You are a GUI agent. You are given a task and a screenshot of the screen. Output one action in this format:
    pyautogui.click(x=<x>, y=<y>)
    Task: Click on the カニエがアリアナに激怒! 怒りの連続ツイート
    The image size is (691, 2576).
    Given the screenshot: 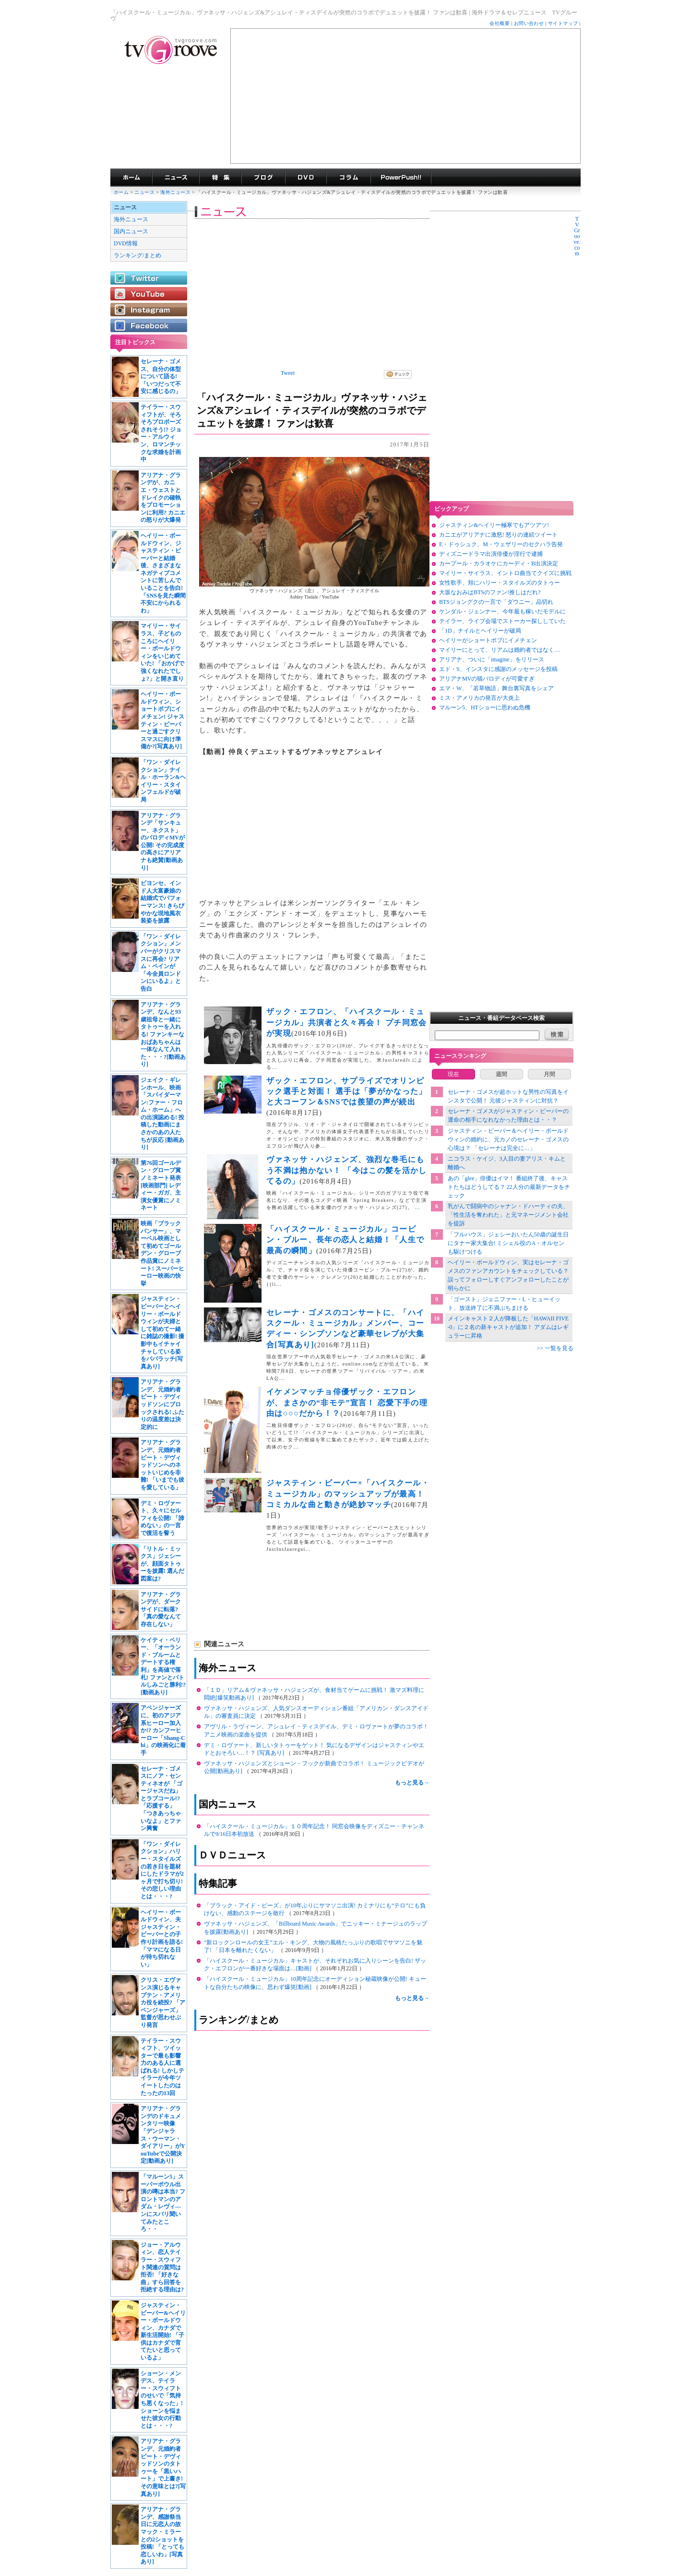 What is the action you would take?
    pyautogui.click(x=498, y=534)
    